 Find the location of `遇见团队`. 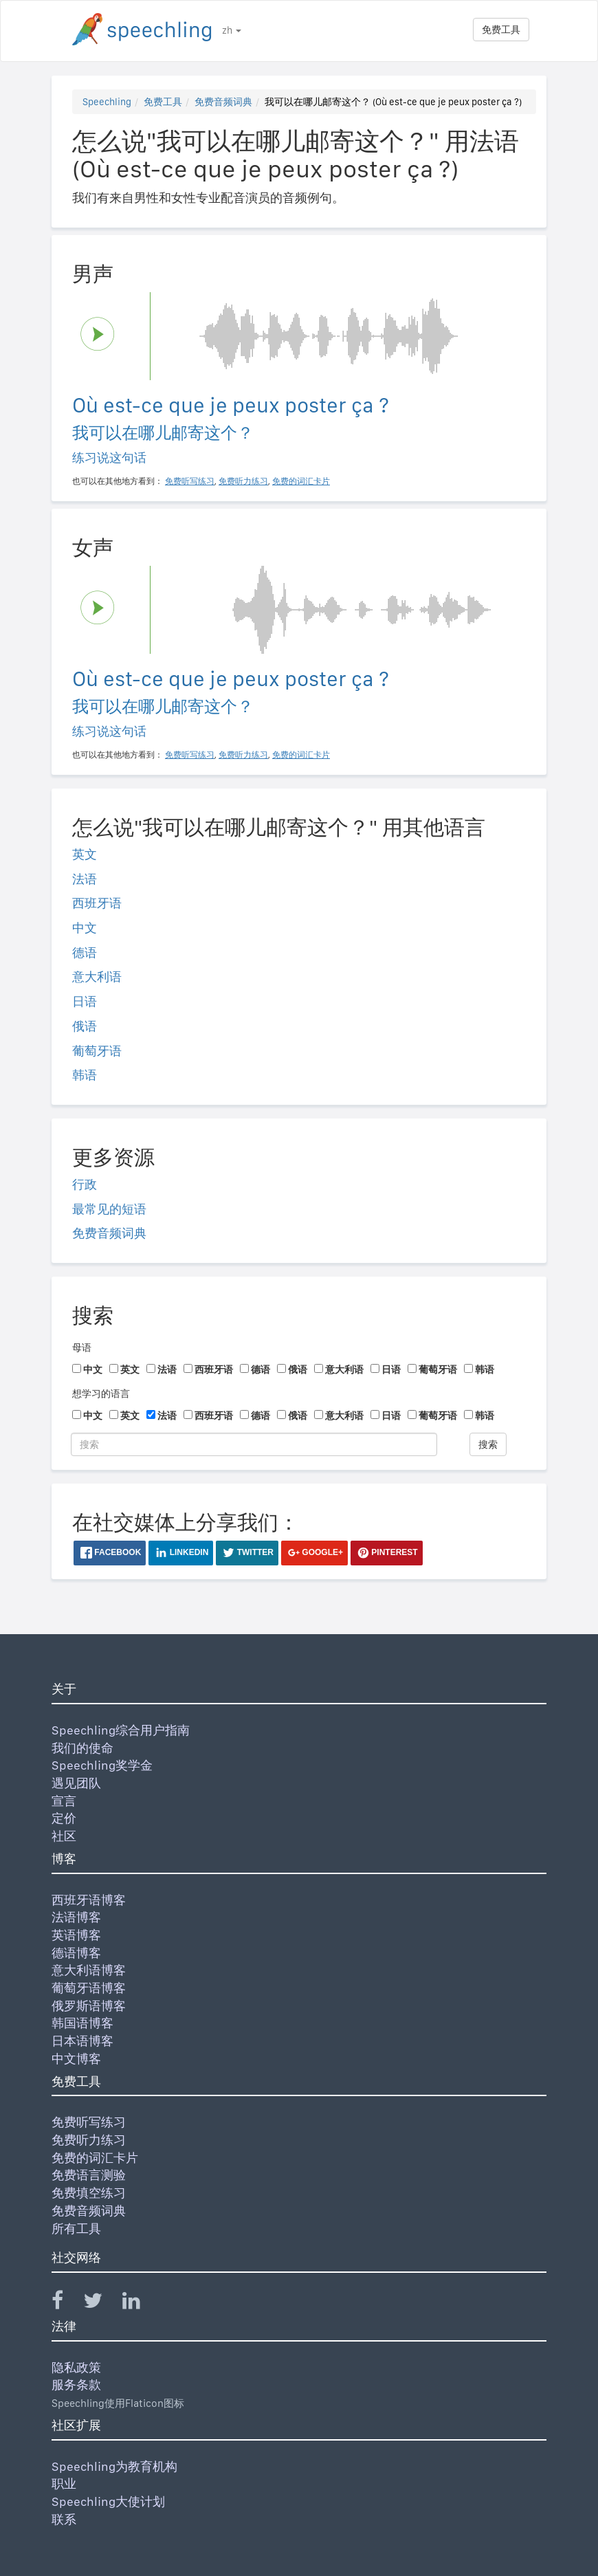

遇见团队 is located at coordinates (76, 1783).